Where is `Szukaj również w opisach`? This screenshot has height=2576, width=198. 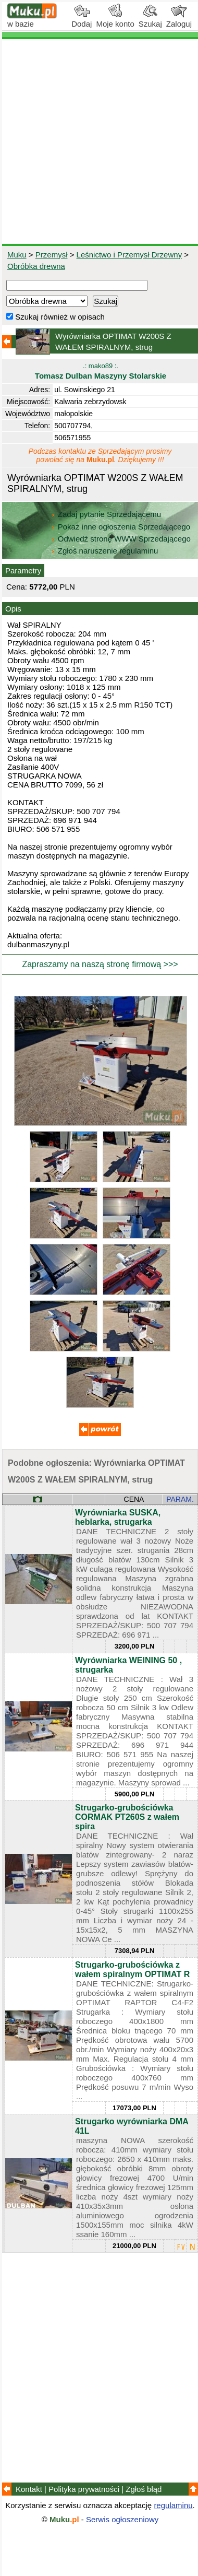 Szukaj również w opisach is located at coordinates (55, 316).